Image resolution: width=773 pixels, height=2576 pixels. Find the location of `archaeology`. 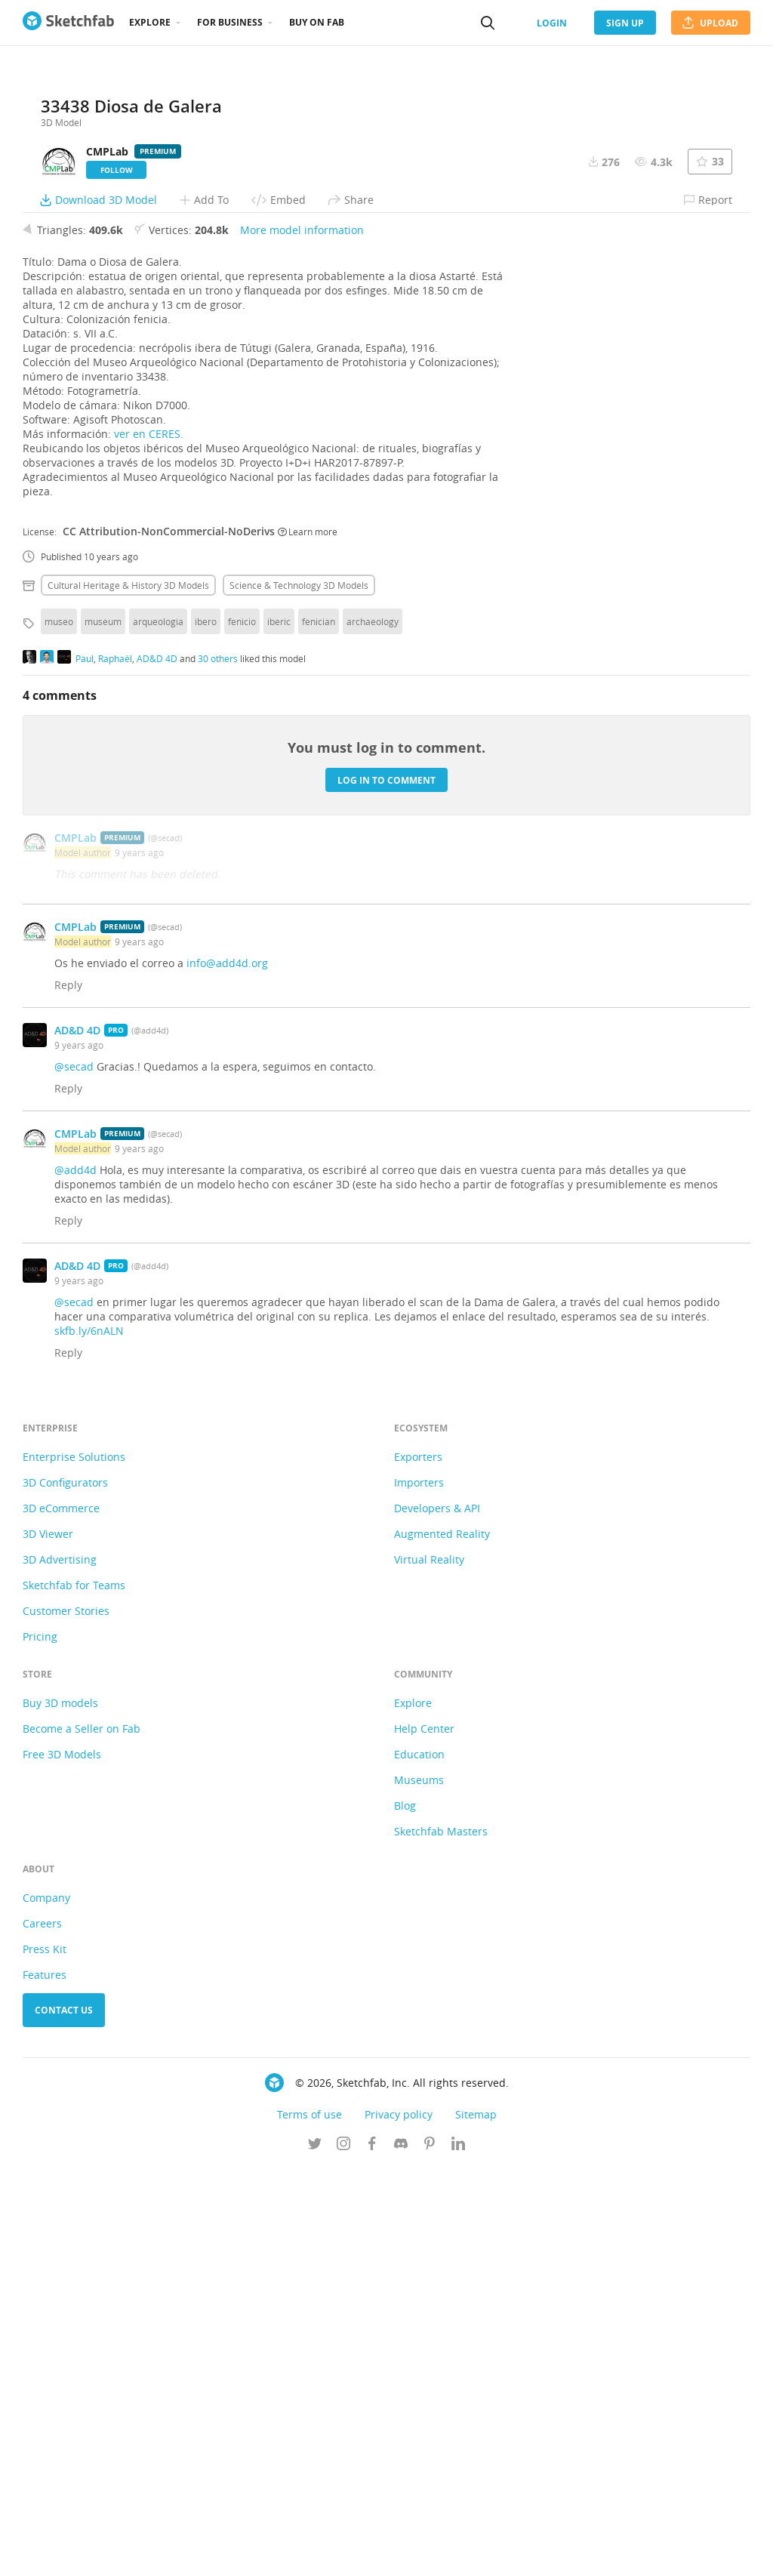

archaeology is located at coordinates (372, 1029).